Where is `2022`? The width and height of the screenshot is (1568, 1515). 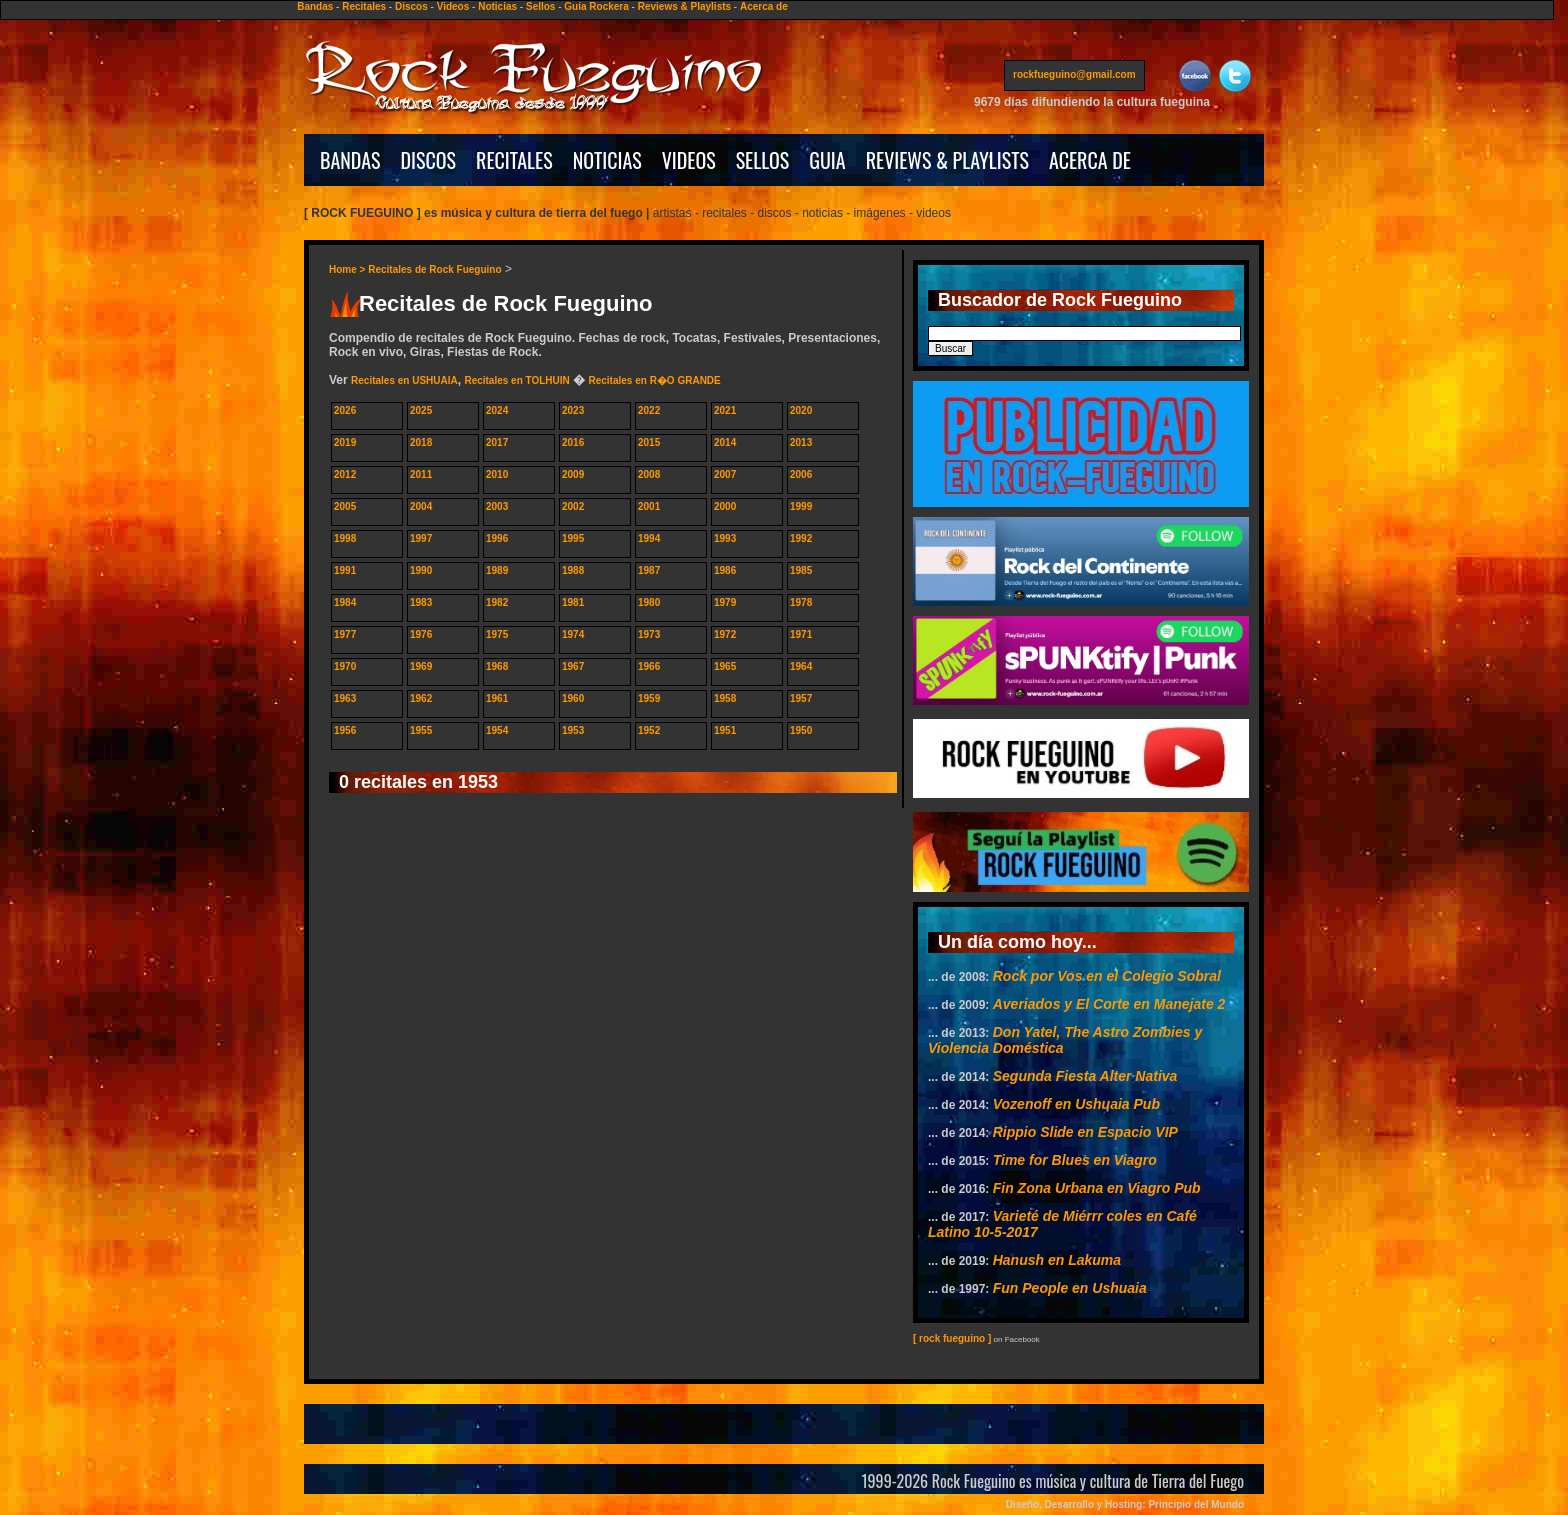 2022 is located at coordinates (649, 410).